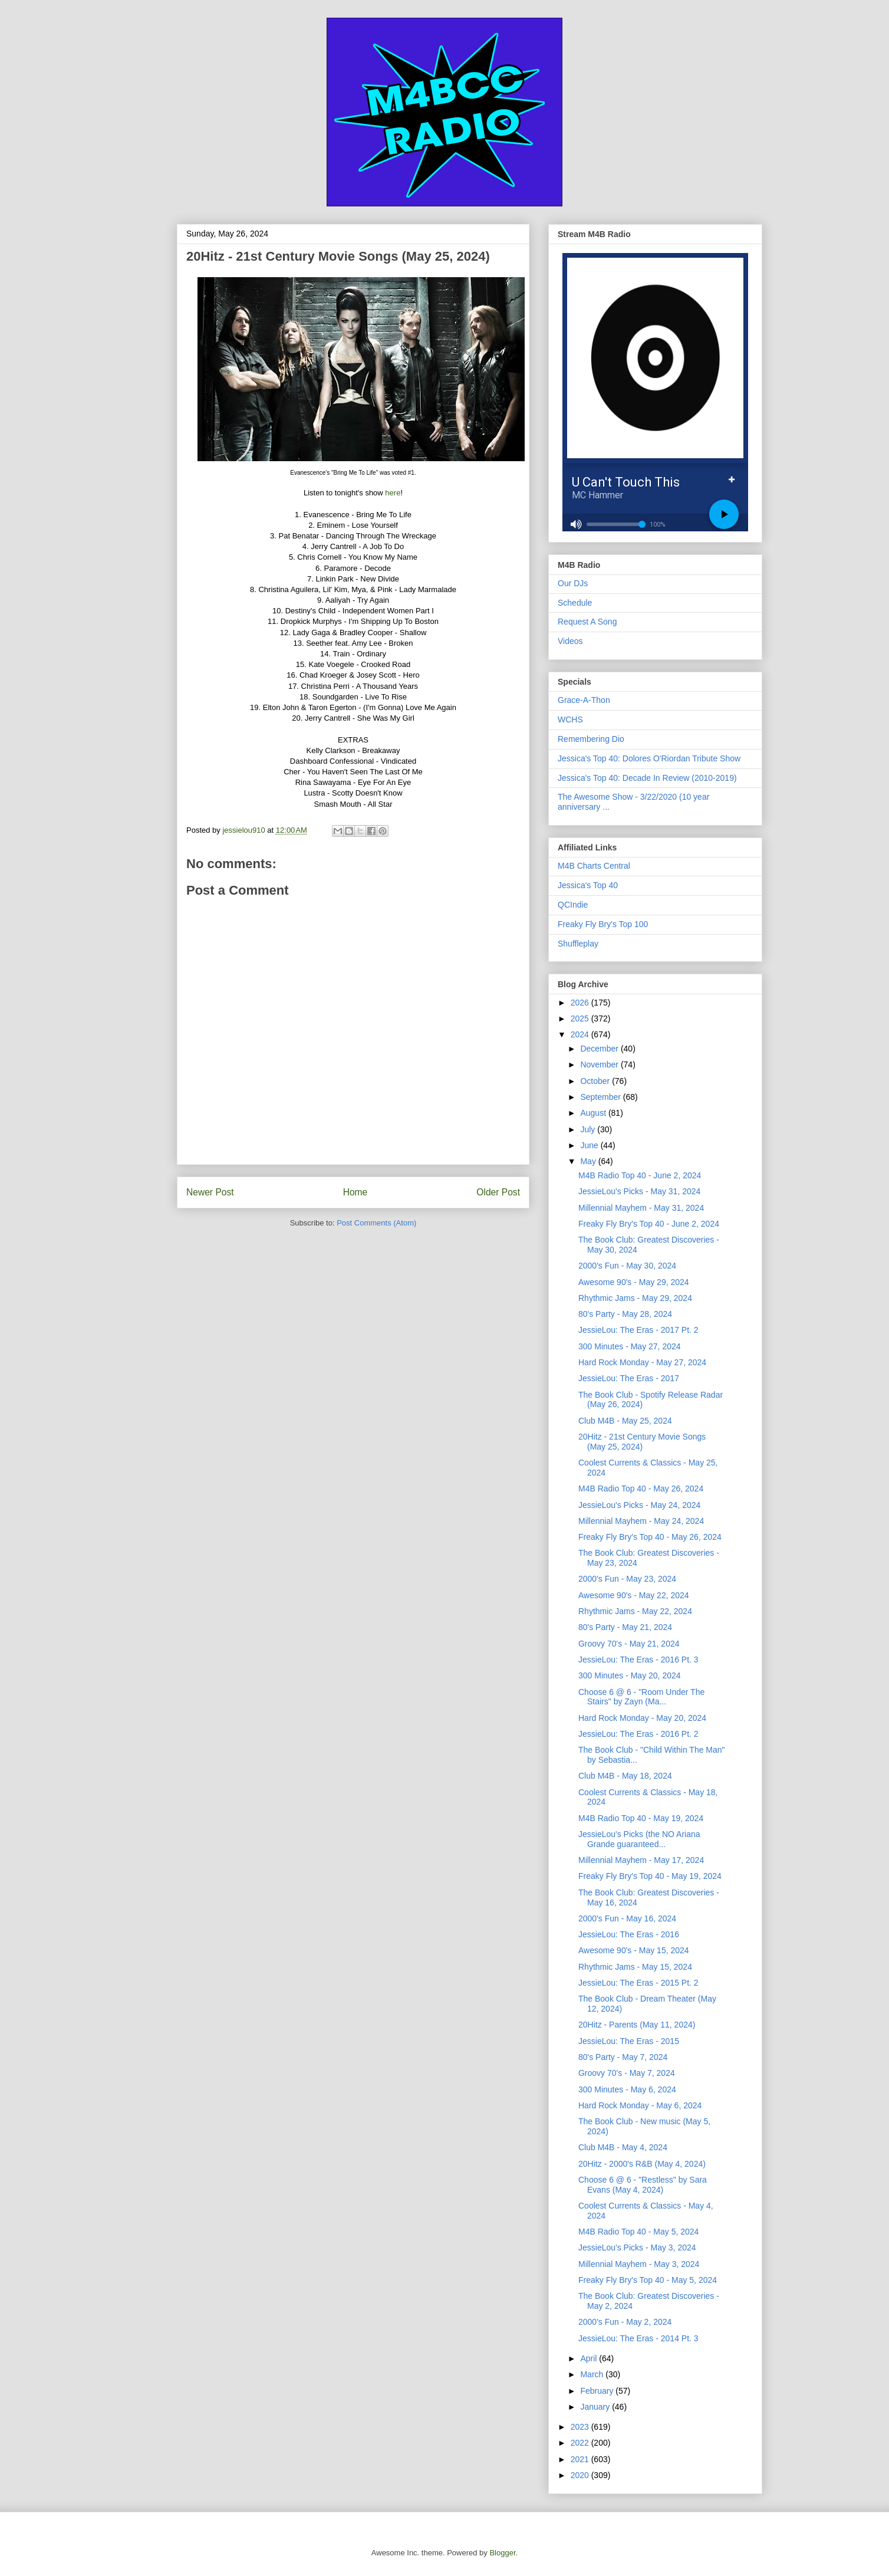 Image resolution: width=889 pixels, height=2576 pixels. What do you see at coordinates (581, 2442) in the screenshot?
I see `2022` at bounding box center [581, 2442].